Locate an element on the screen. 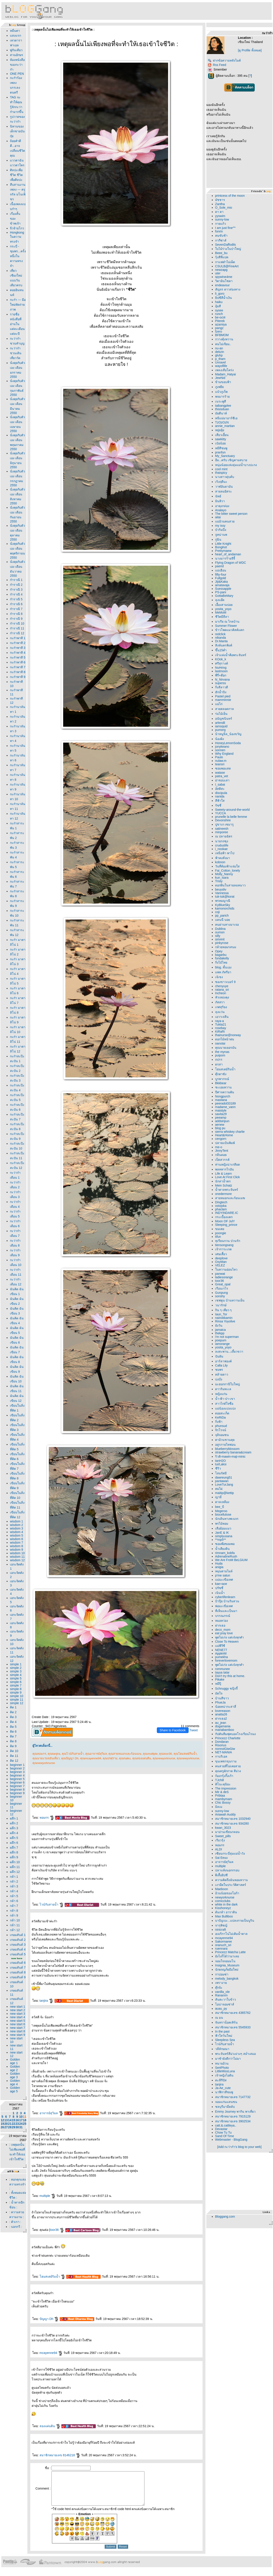 The height and width of the screenshot is (2576, 273). jamaica is located at coordinates (220, 1329).